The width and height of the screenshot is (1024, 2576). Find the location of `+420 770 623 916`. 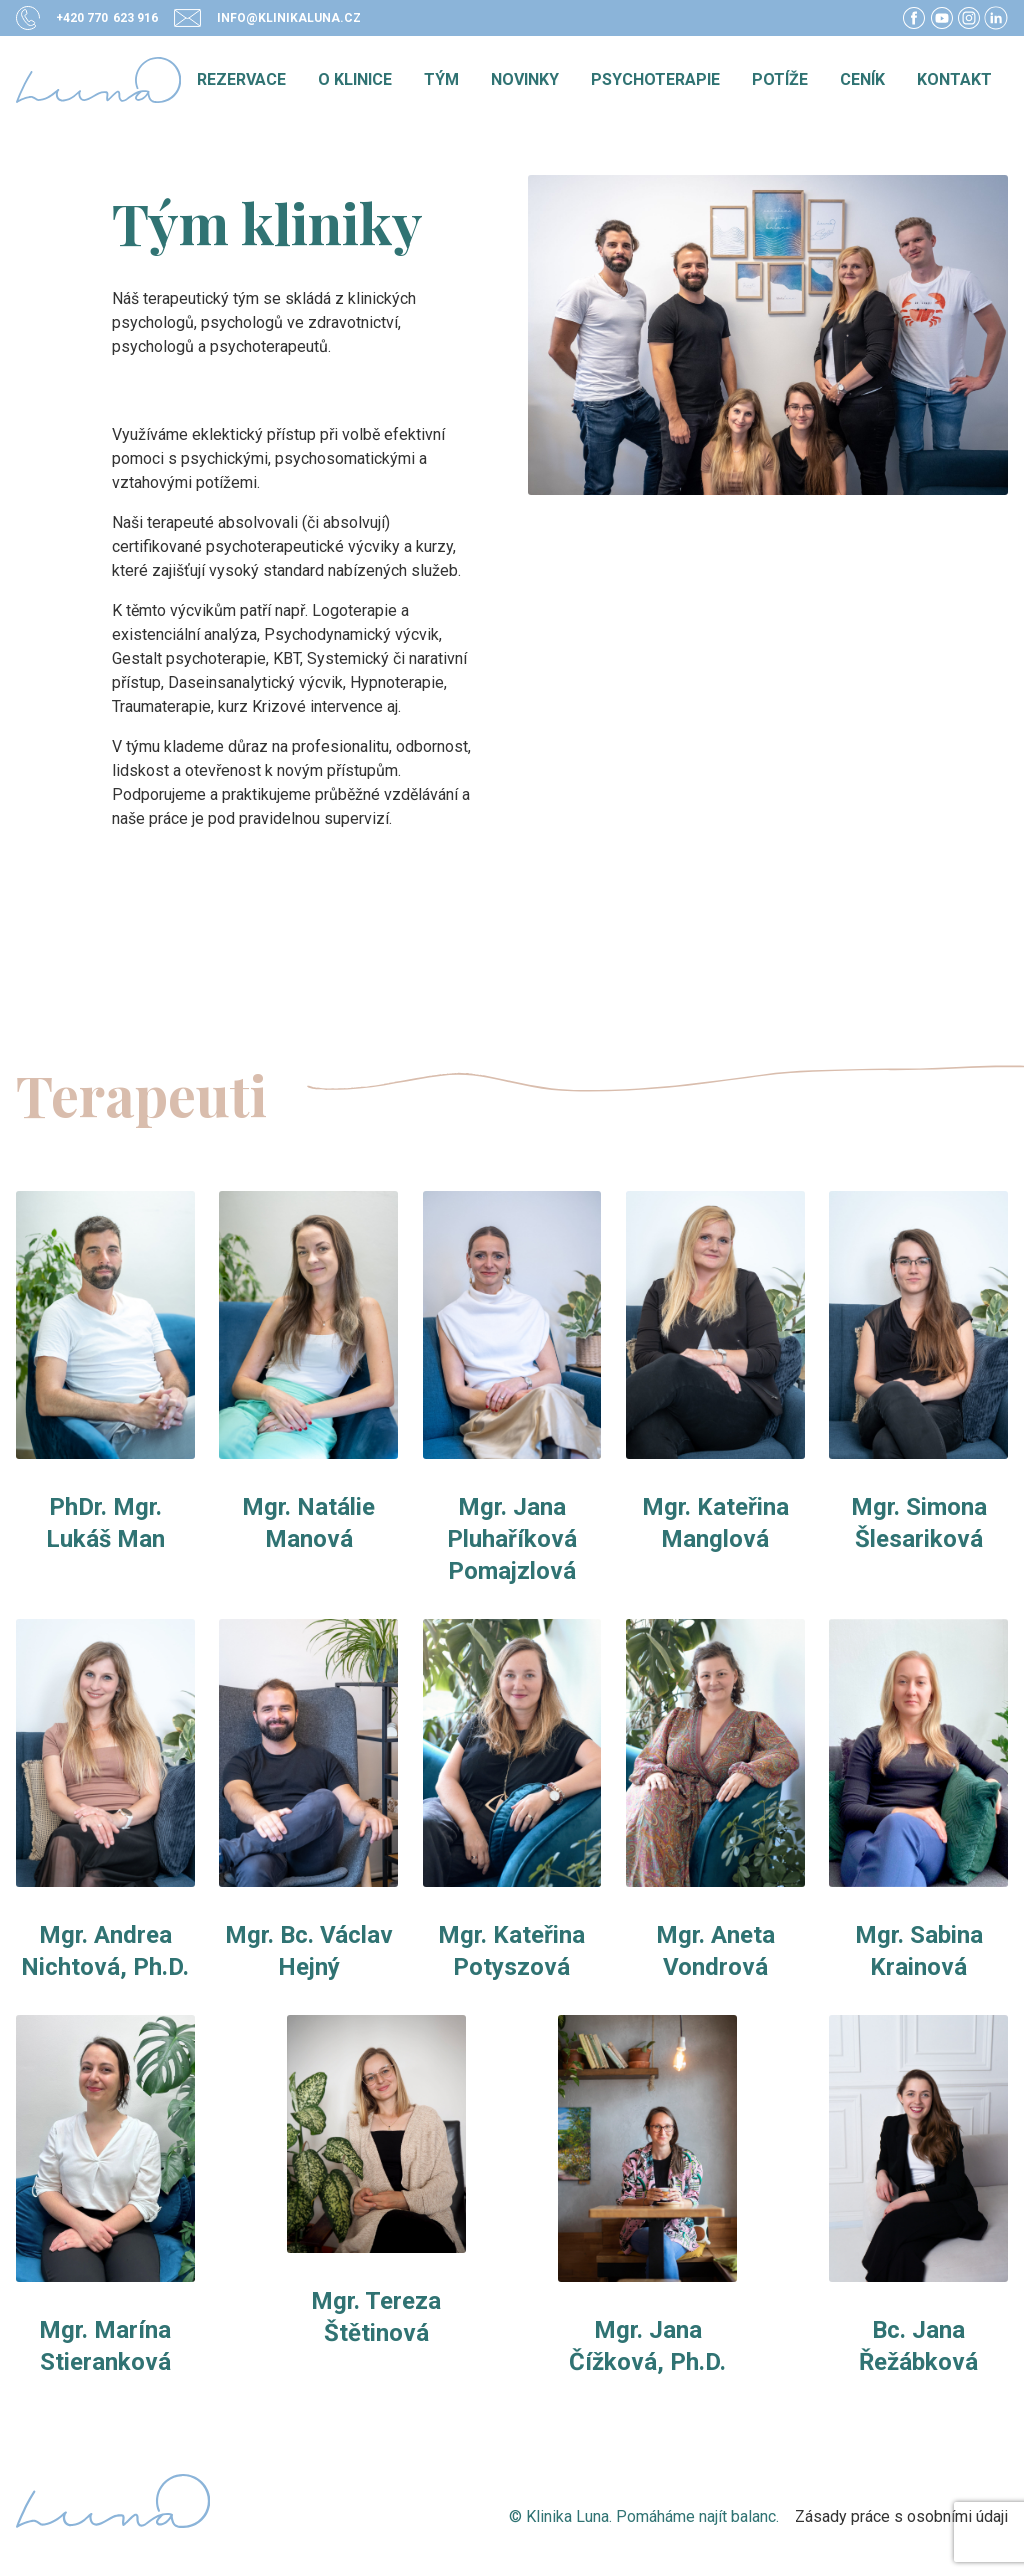

+420 770 623 916 is located at coordinates (107, 18).